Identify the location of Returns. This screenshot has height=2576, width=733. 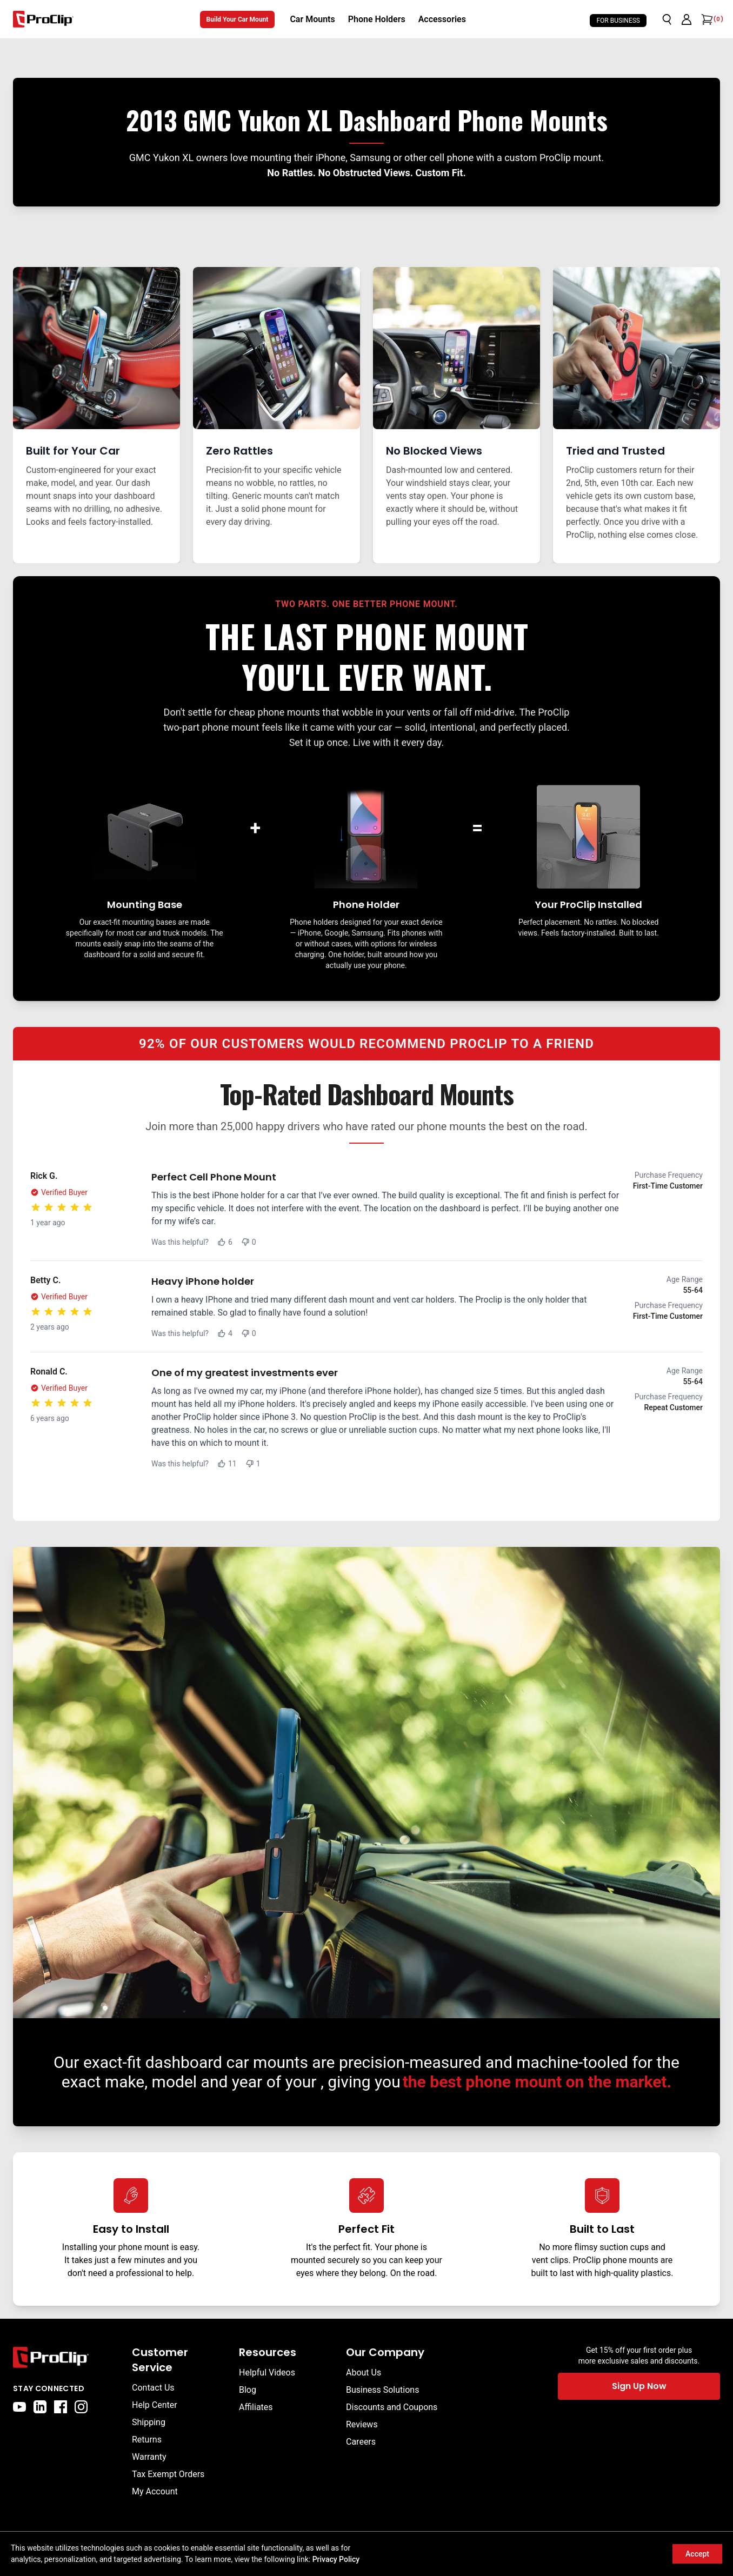
(147, 2439).